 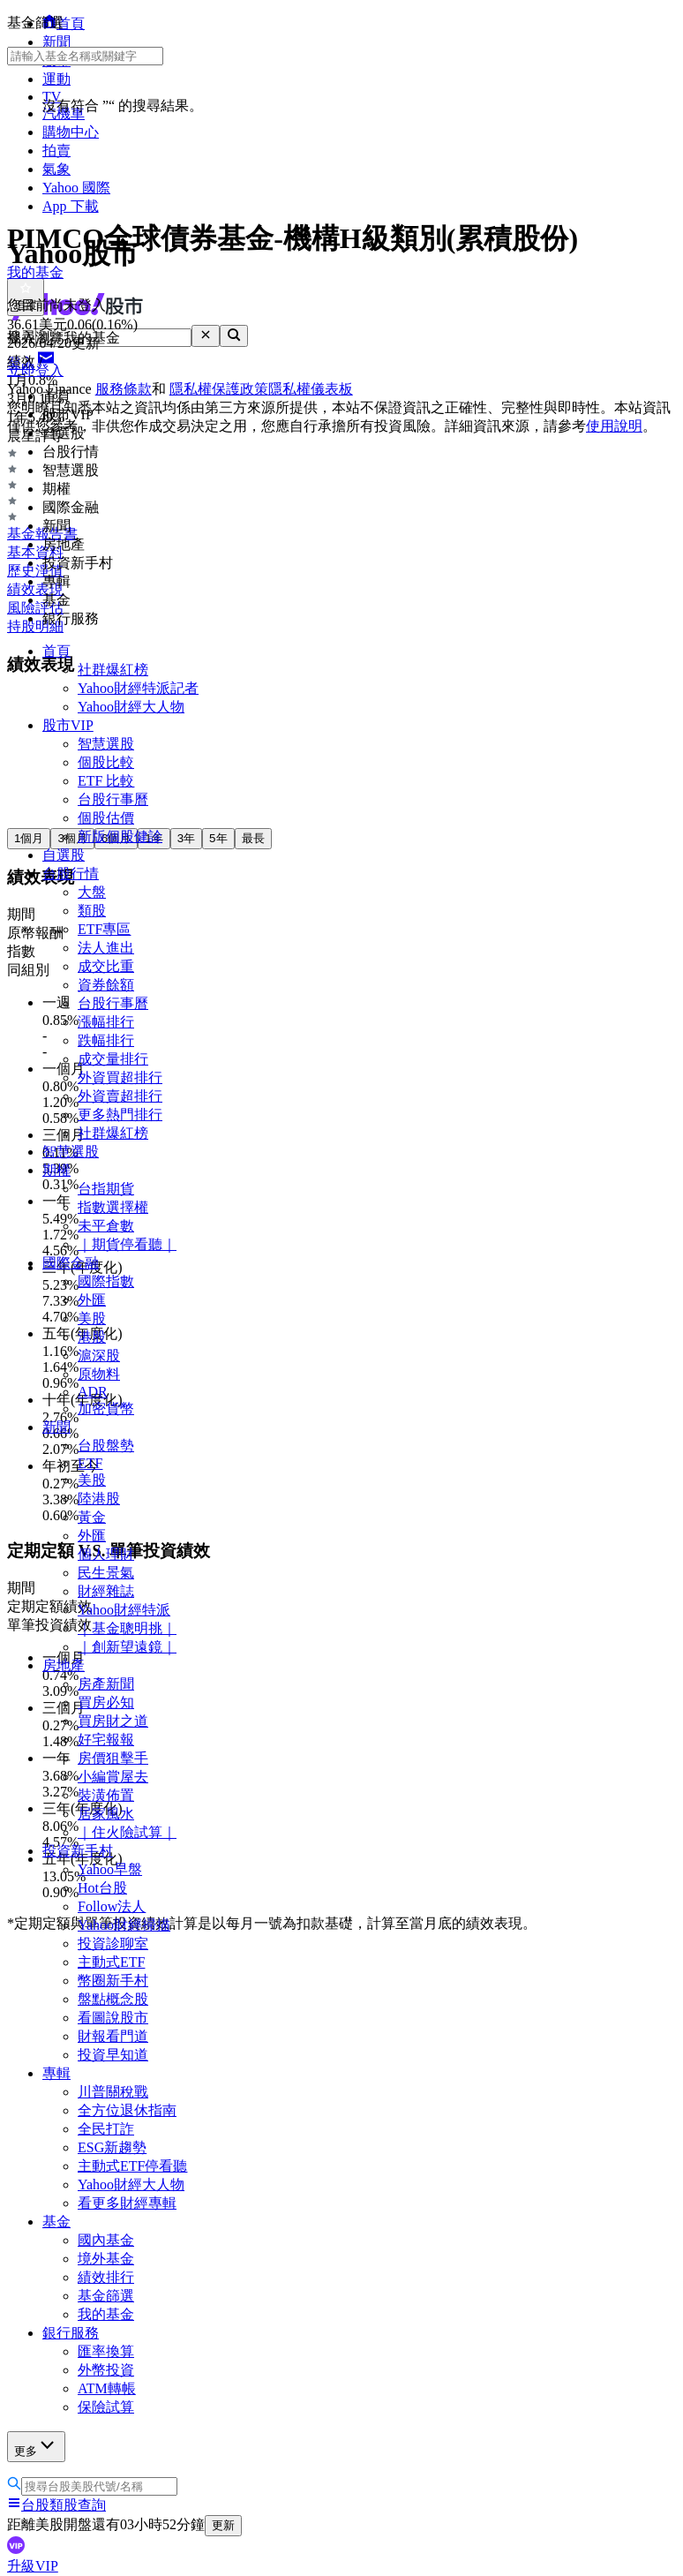 What do you see at coordinates (106, 1188) in the screenshot?
I see `台指期貨` at bounding box center [106, 1188].